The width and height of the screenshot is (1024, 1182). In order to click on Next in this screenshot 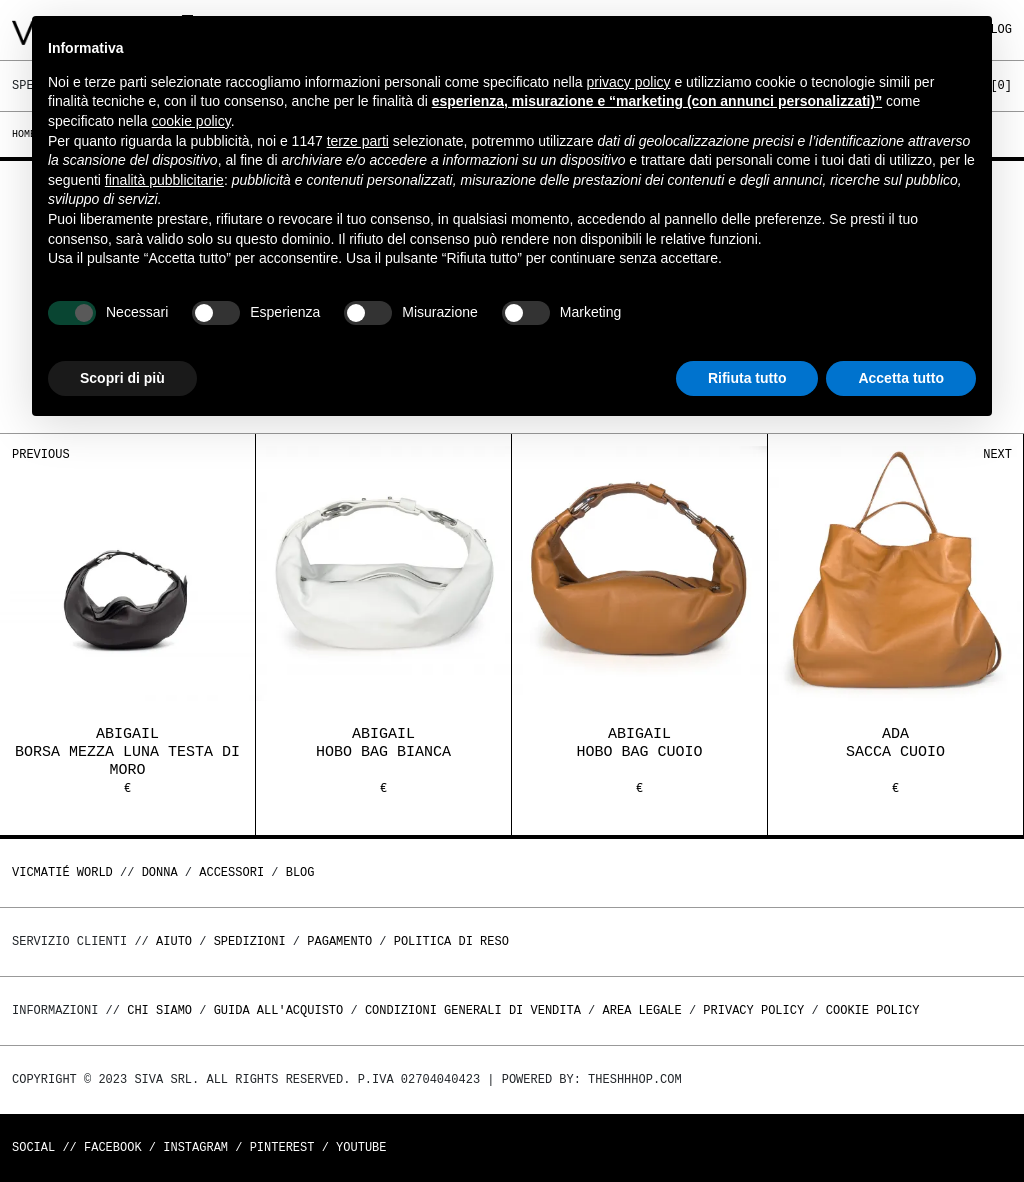, I will do `click(997, 454)`.